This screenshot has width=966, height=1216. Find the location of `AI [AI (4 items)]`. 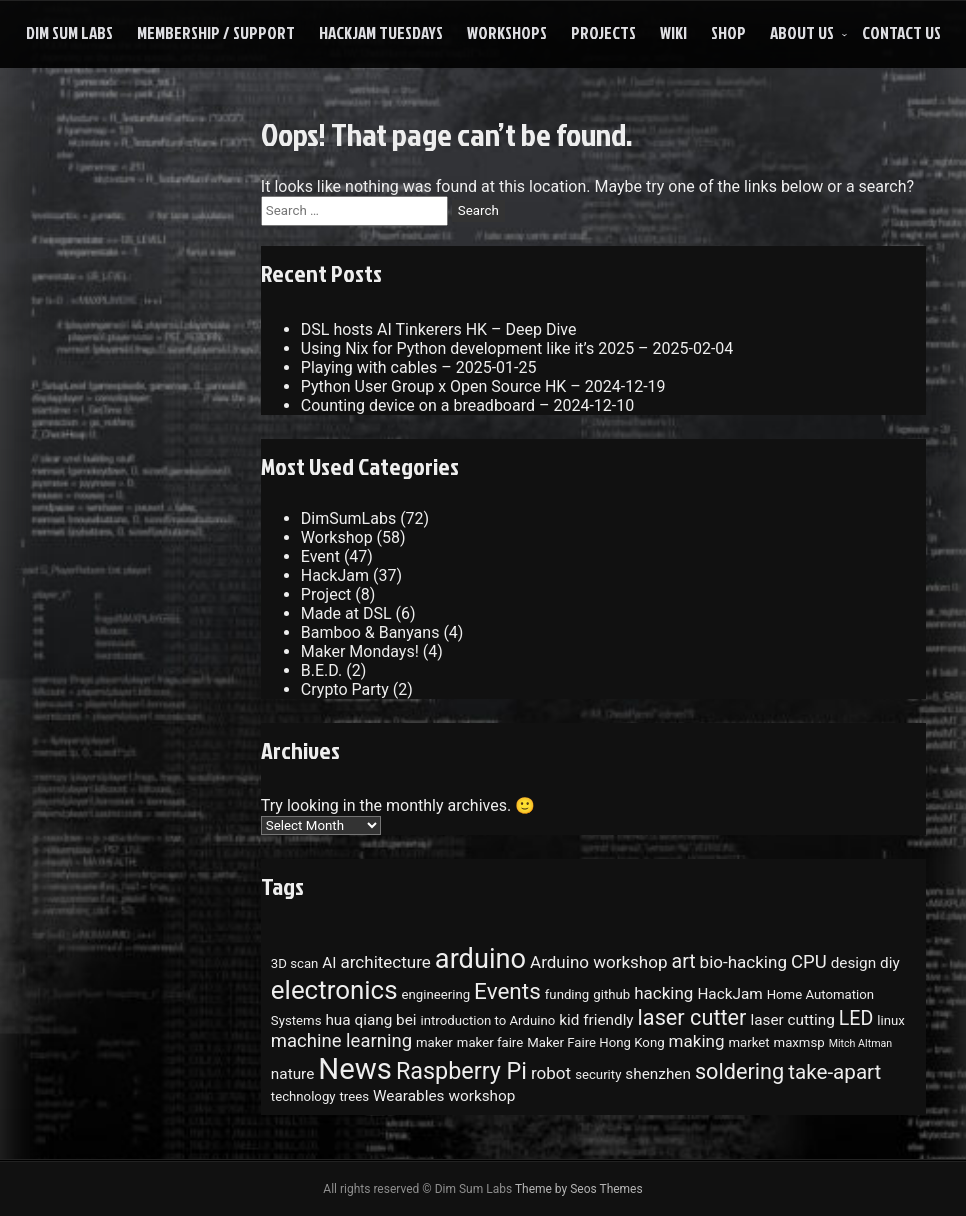

AI [AI (4 items)] is located at coordinates (329, 963).